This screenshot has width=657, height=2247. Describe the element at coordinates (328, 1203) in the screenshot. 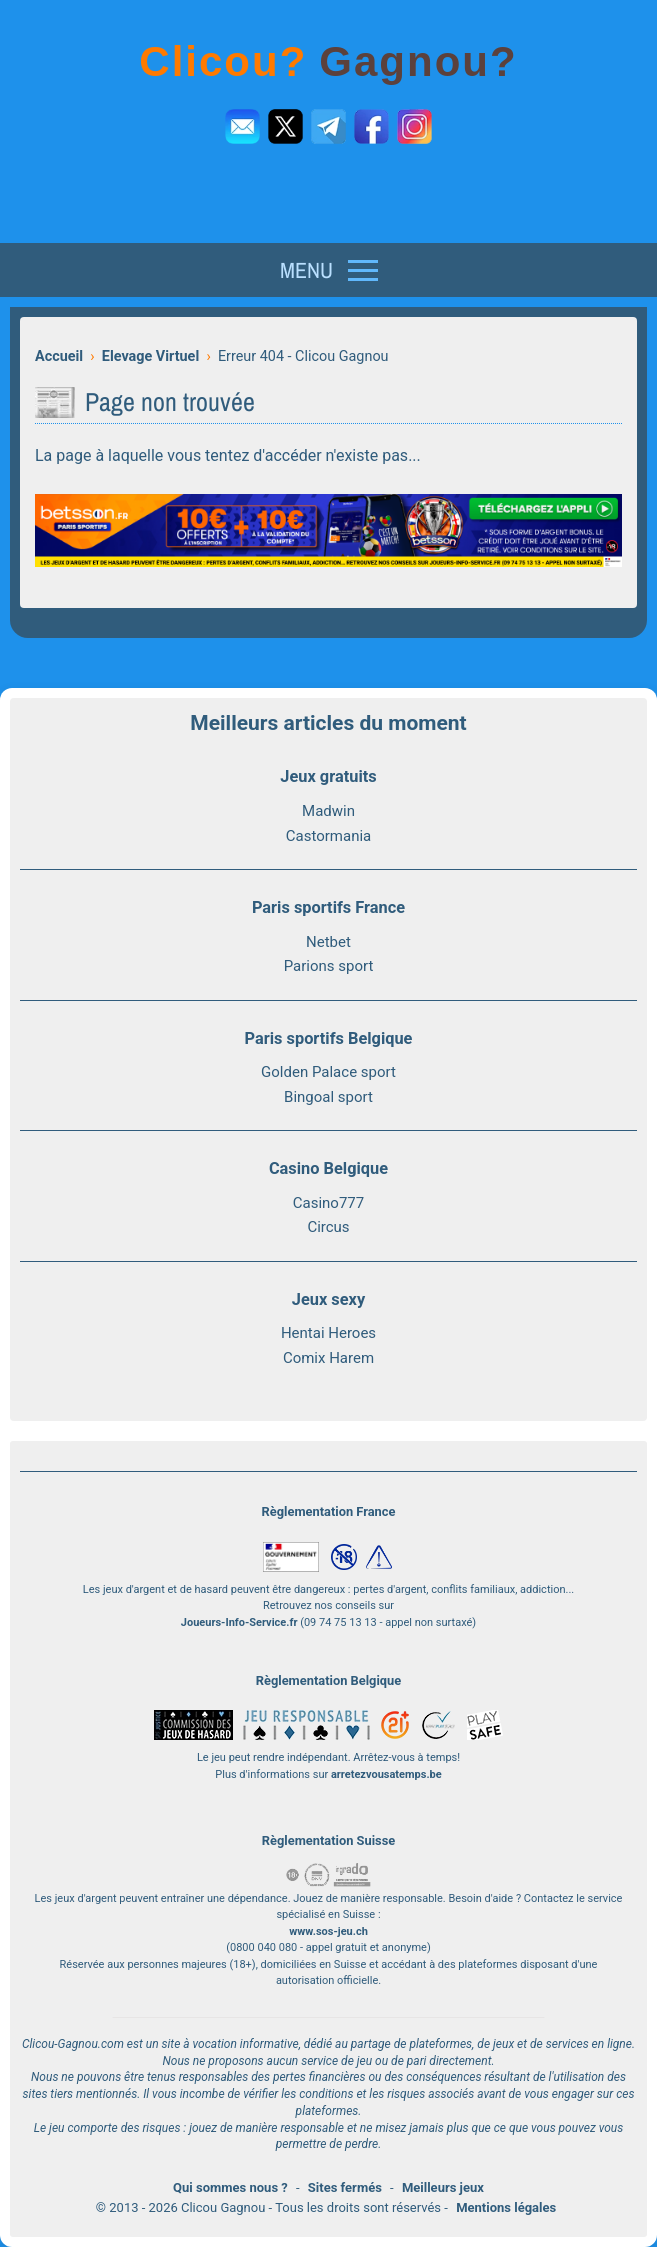

I see `Casino777` at that location.